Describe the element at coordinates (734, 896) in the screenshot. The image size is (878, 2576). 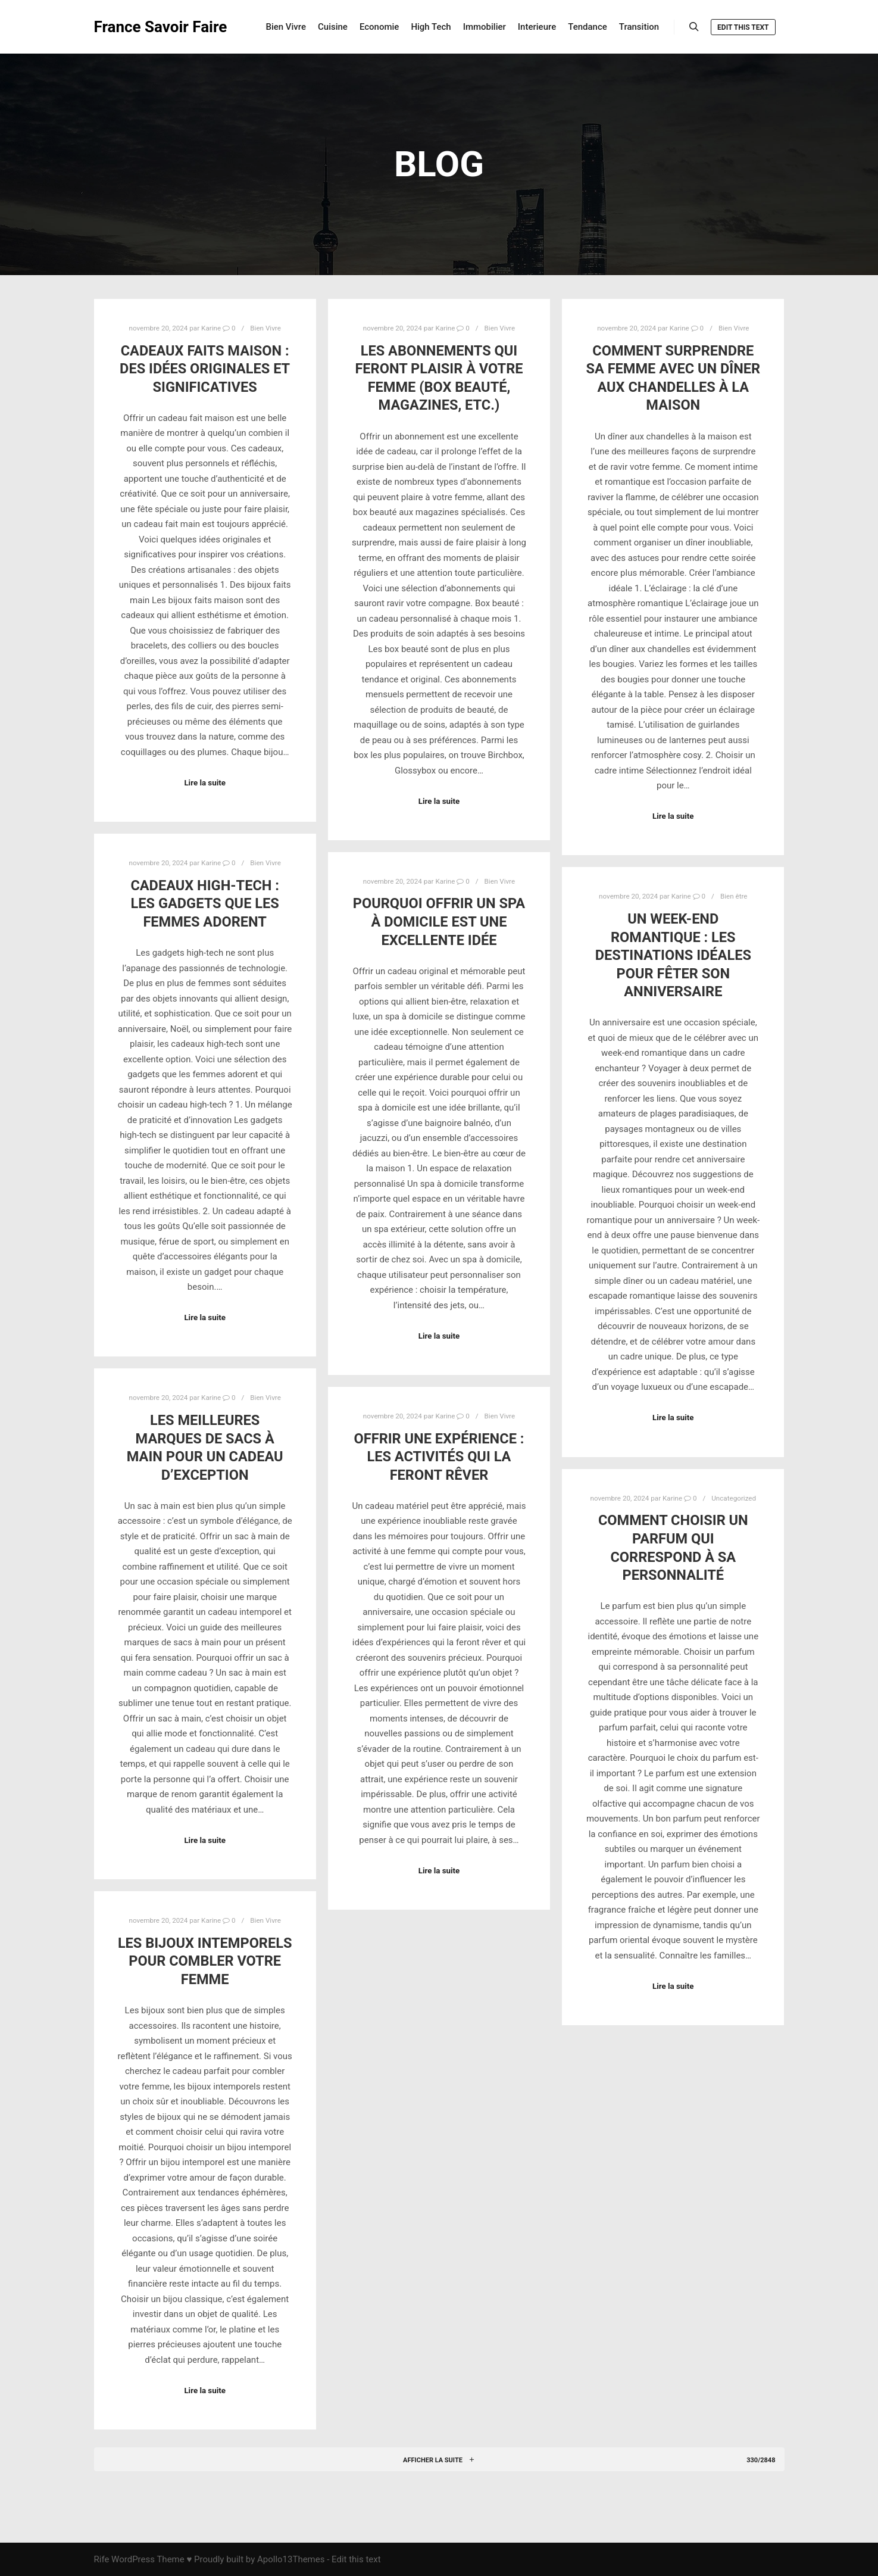
I see `Bien être` at that location.